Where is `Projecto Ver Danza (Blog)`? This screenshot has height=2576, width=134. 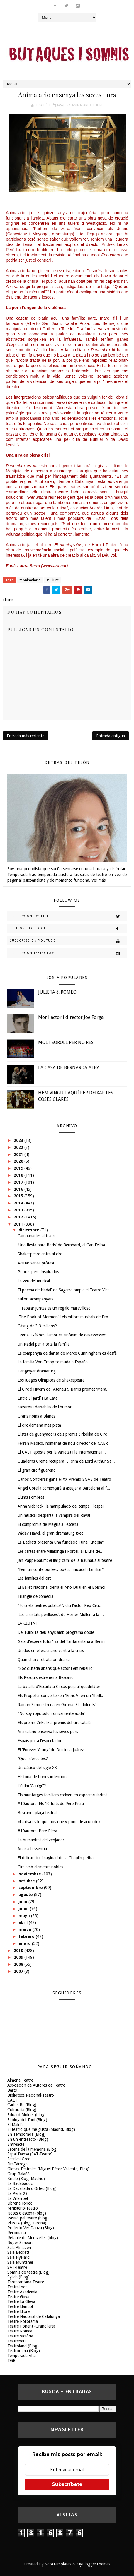 Projecto Ver Danza (Blog) is located at coordinates (30, 2227).